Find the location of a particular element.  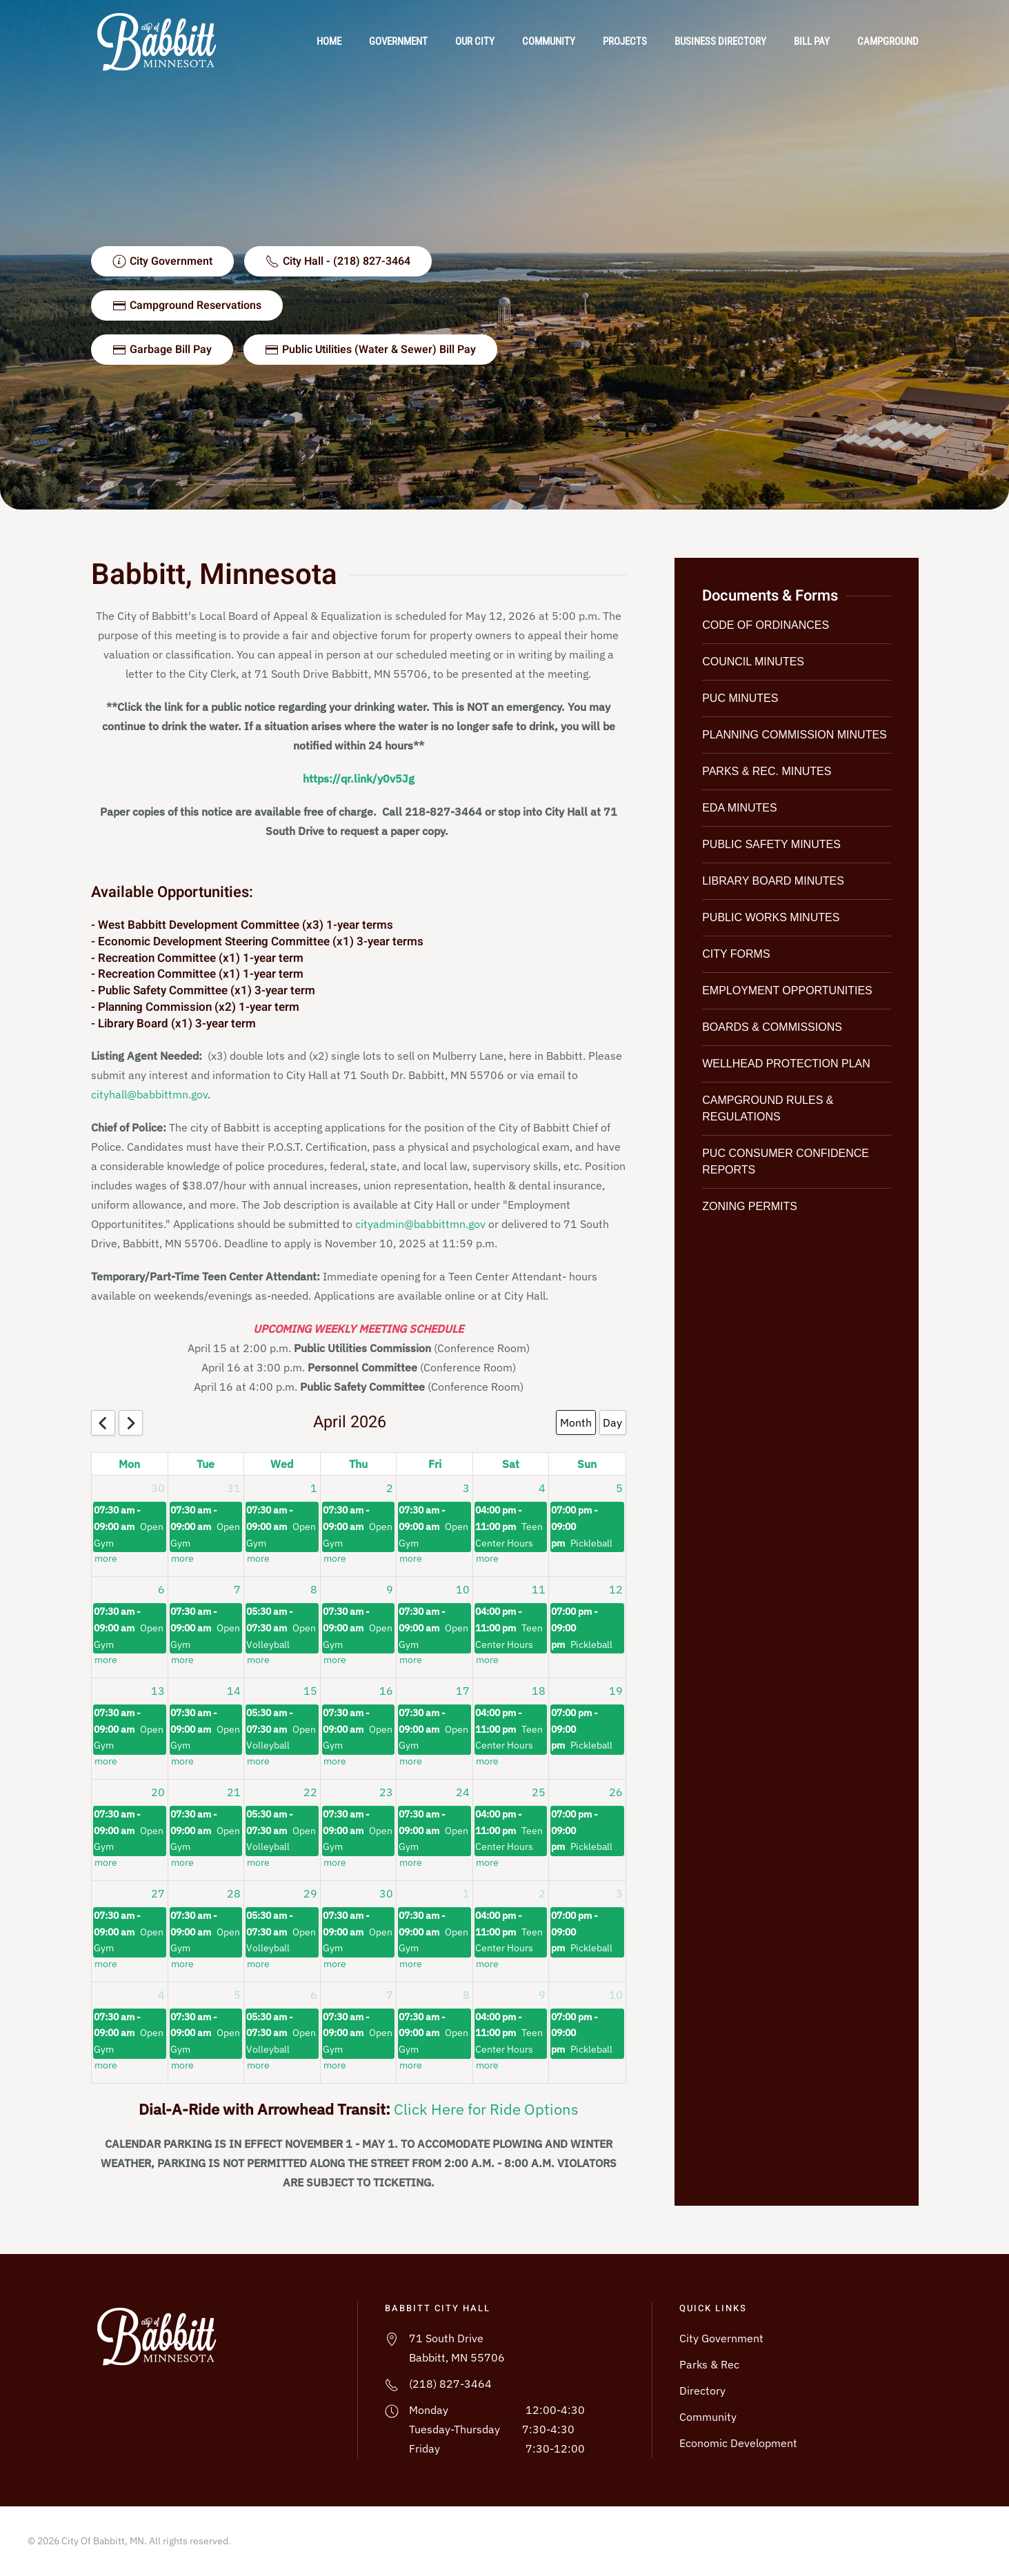

Planning Commission Minutes is located at coordinates (794, 735).